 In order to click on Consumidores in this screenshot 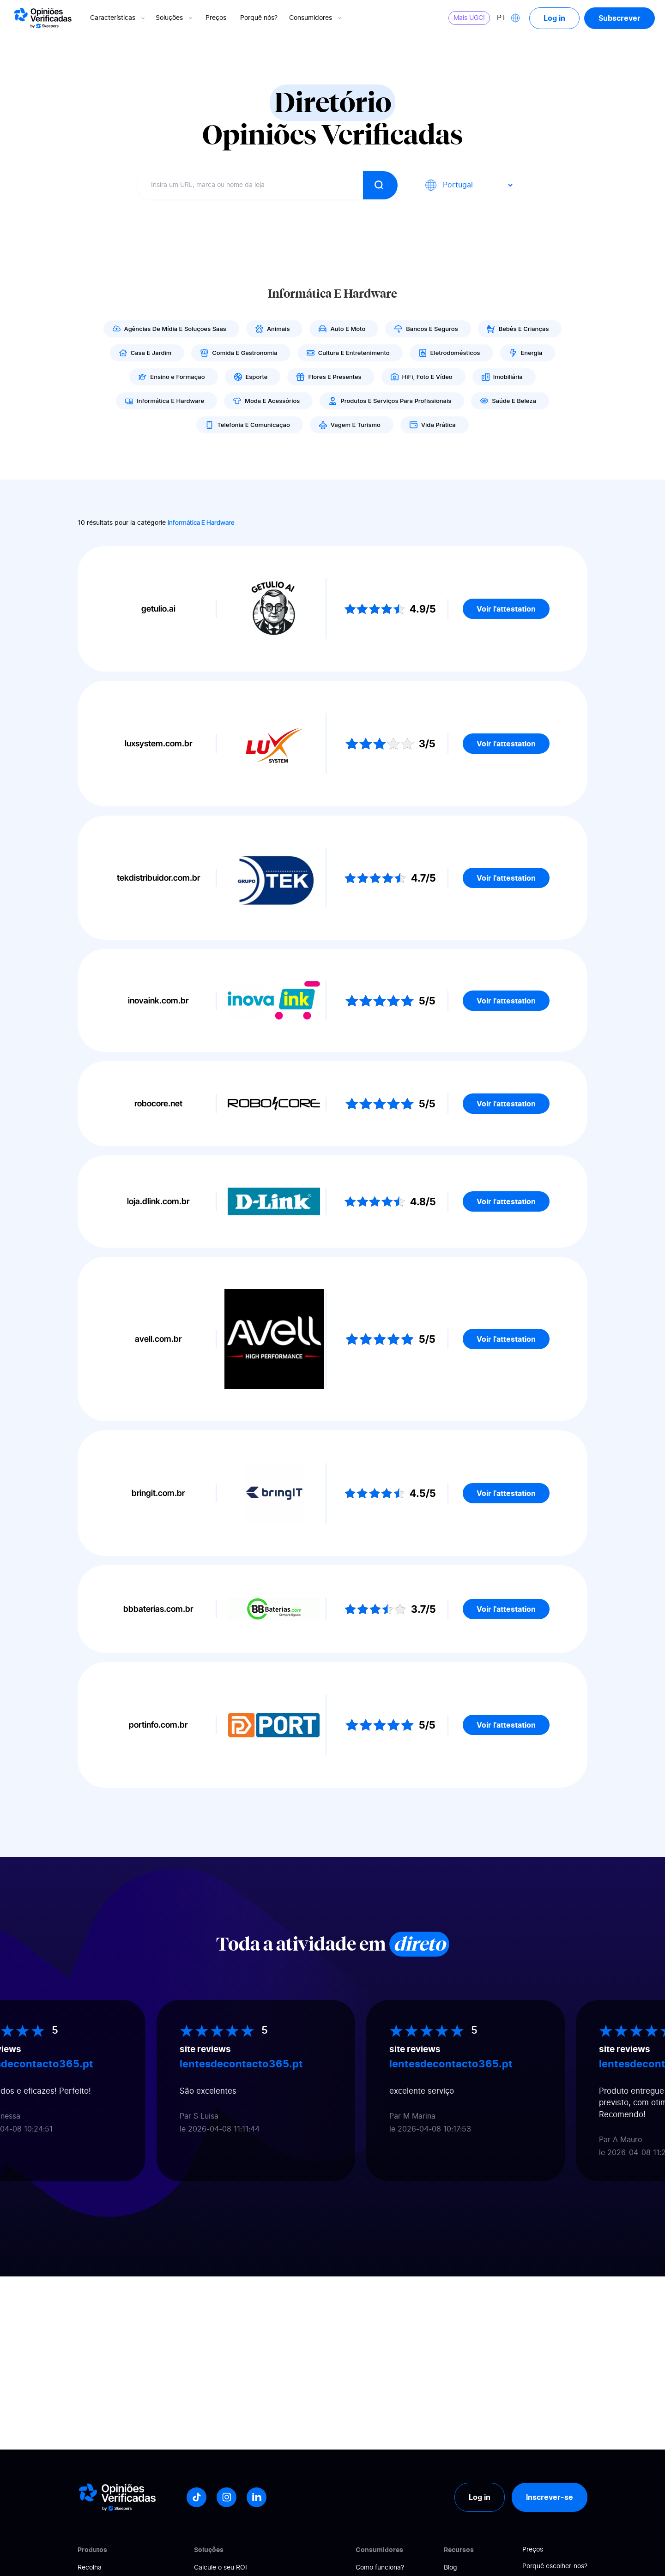, I will do `click(316, 18)`.